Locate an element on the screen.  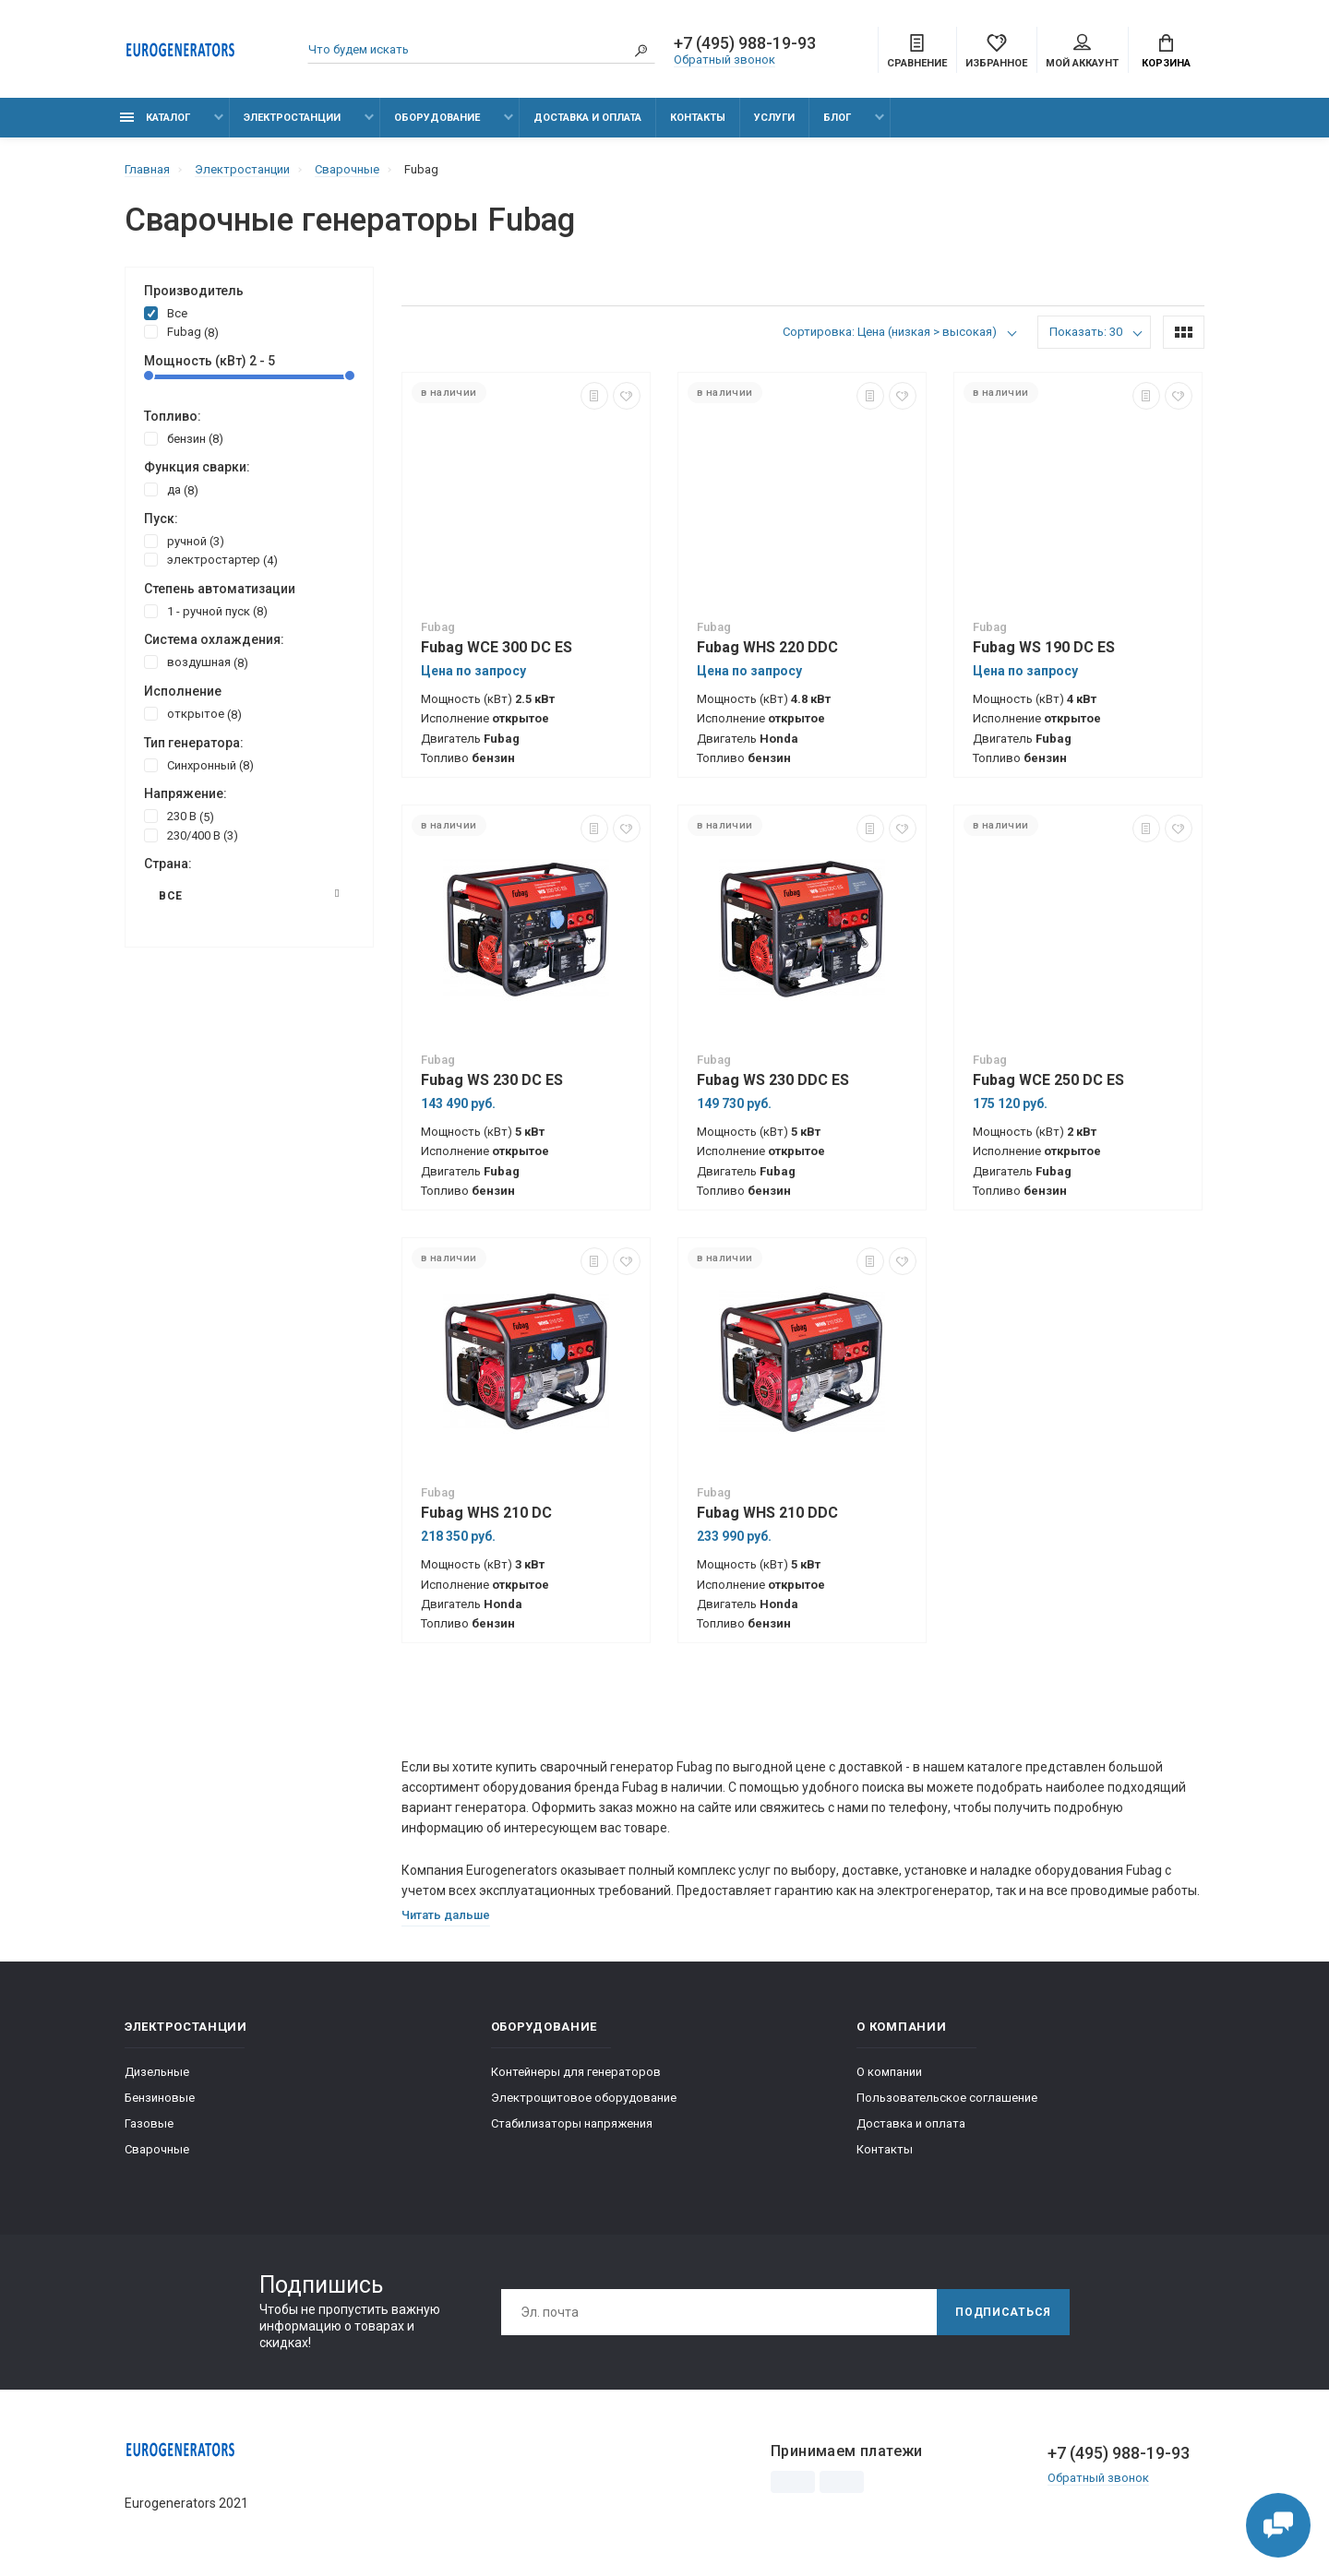
Блог is located at coordinates (837, 118).